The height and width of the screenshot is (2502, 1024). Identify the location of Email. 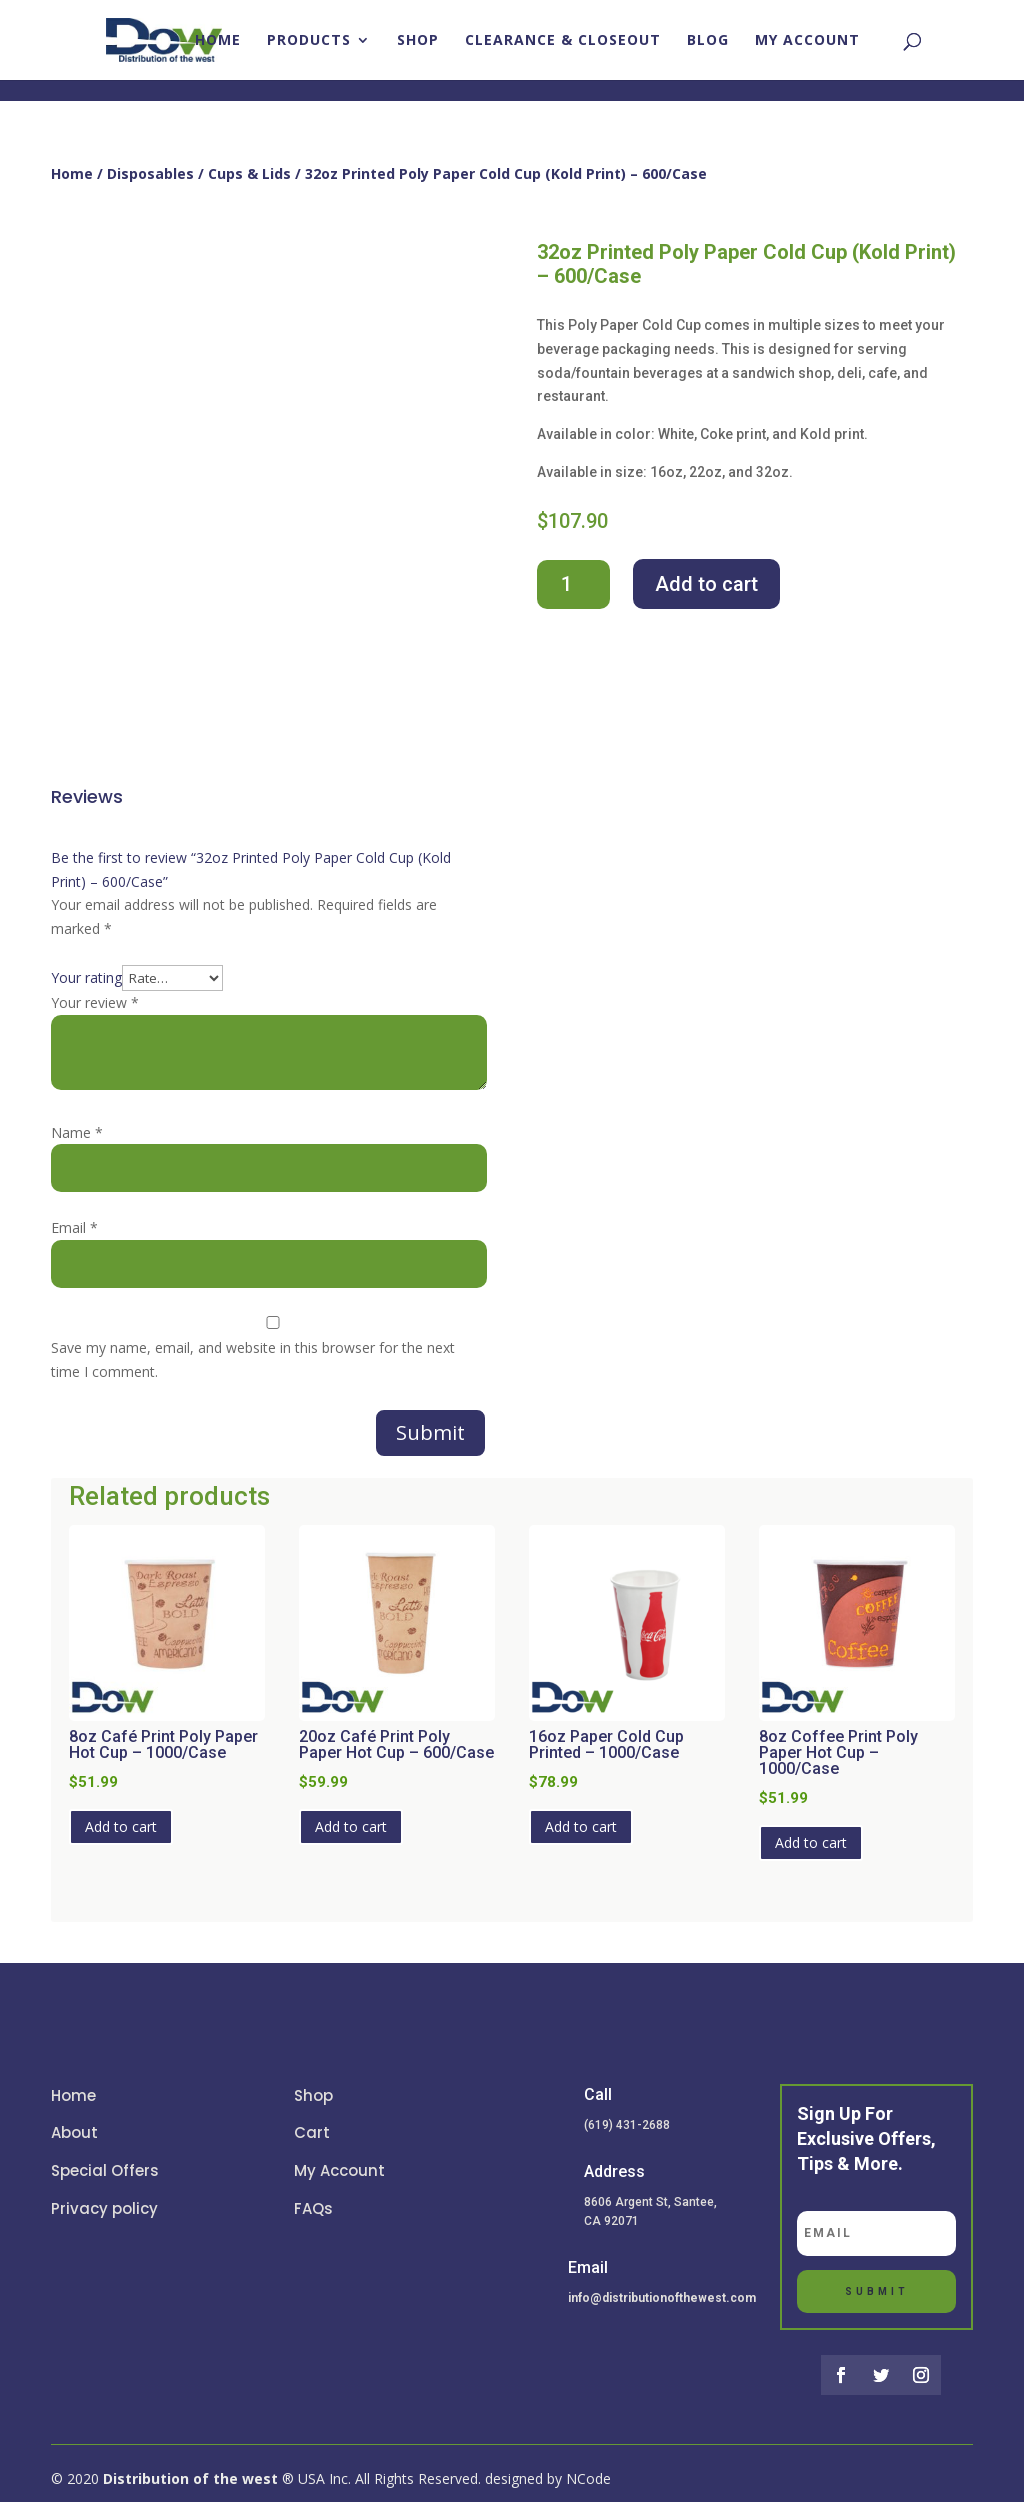
(74, 1227).